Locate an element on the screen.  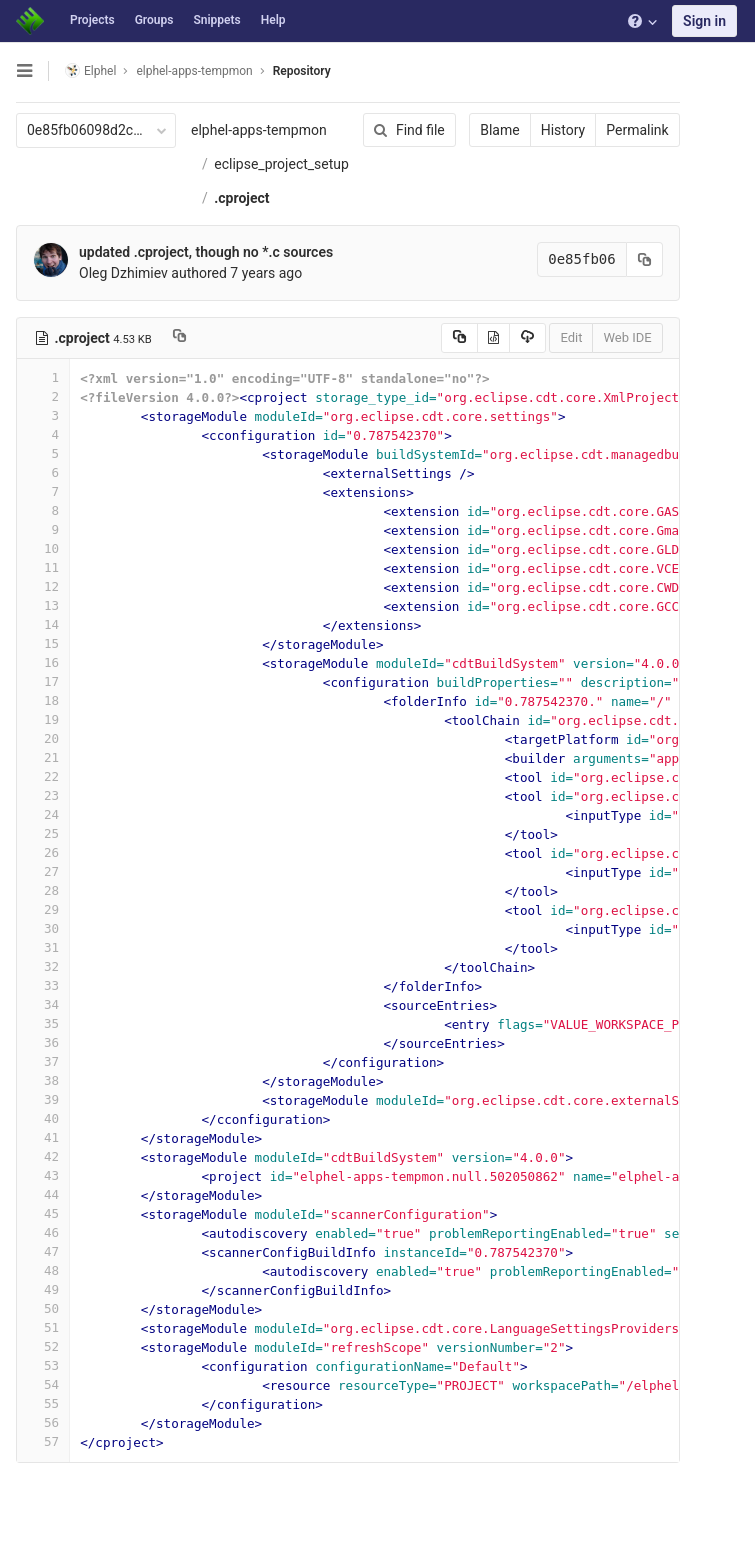
22 is located at coordinates (43, 776).